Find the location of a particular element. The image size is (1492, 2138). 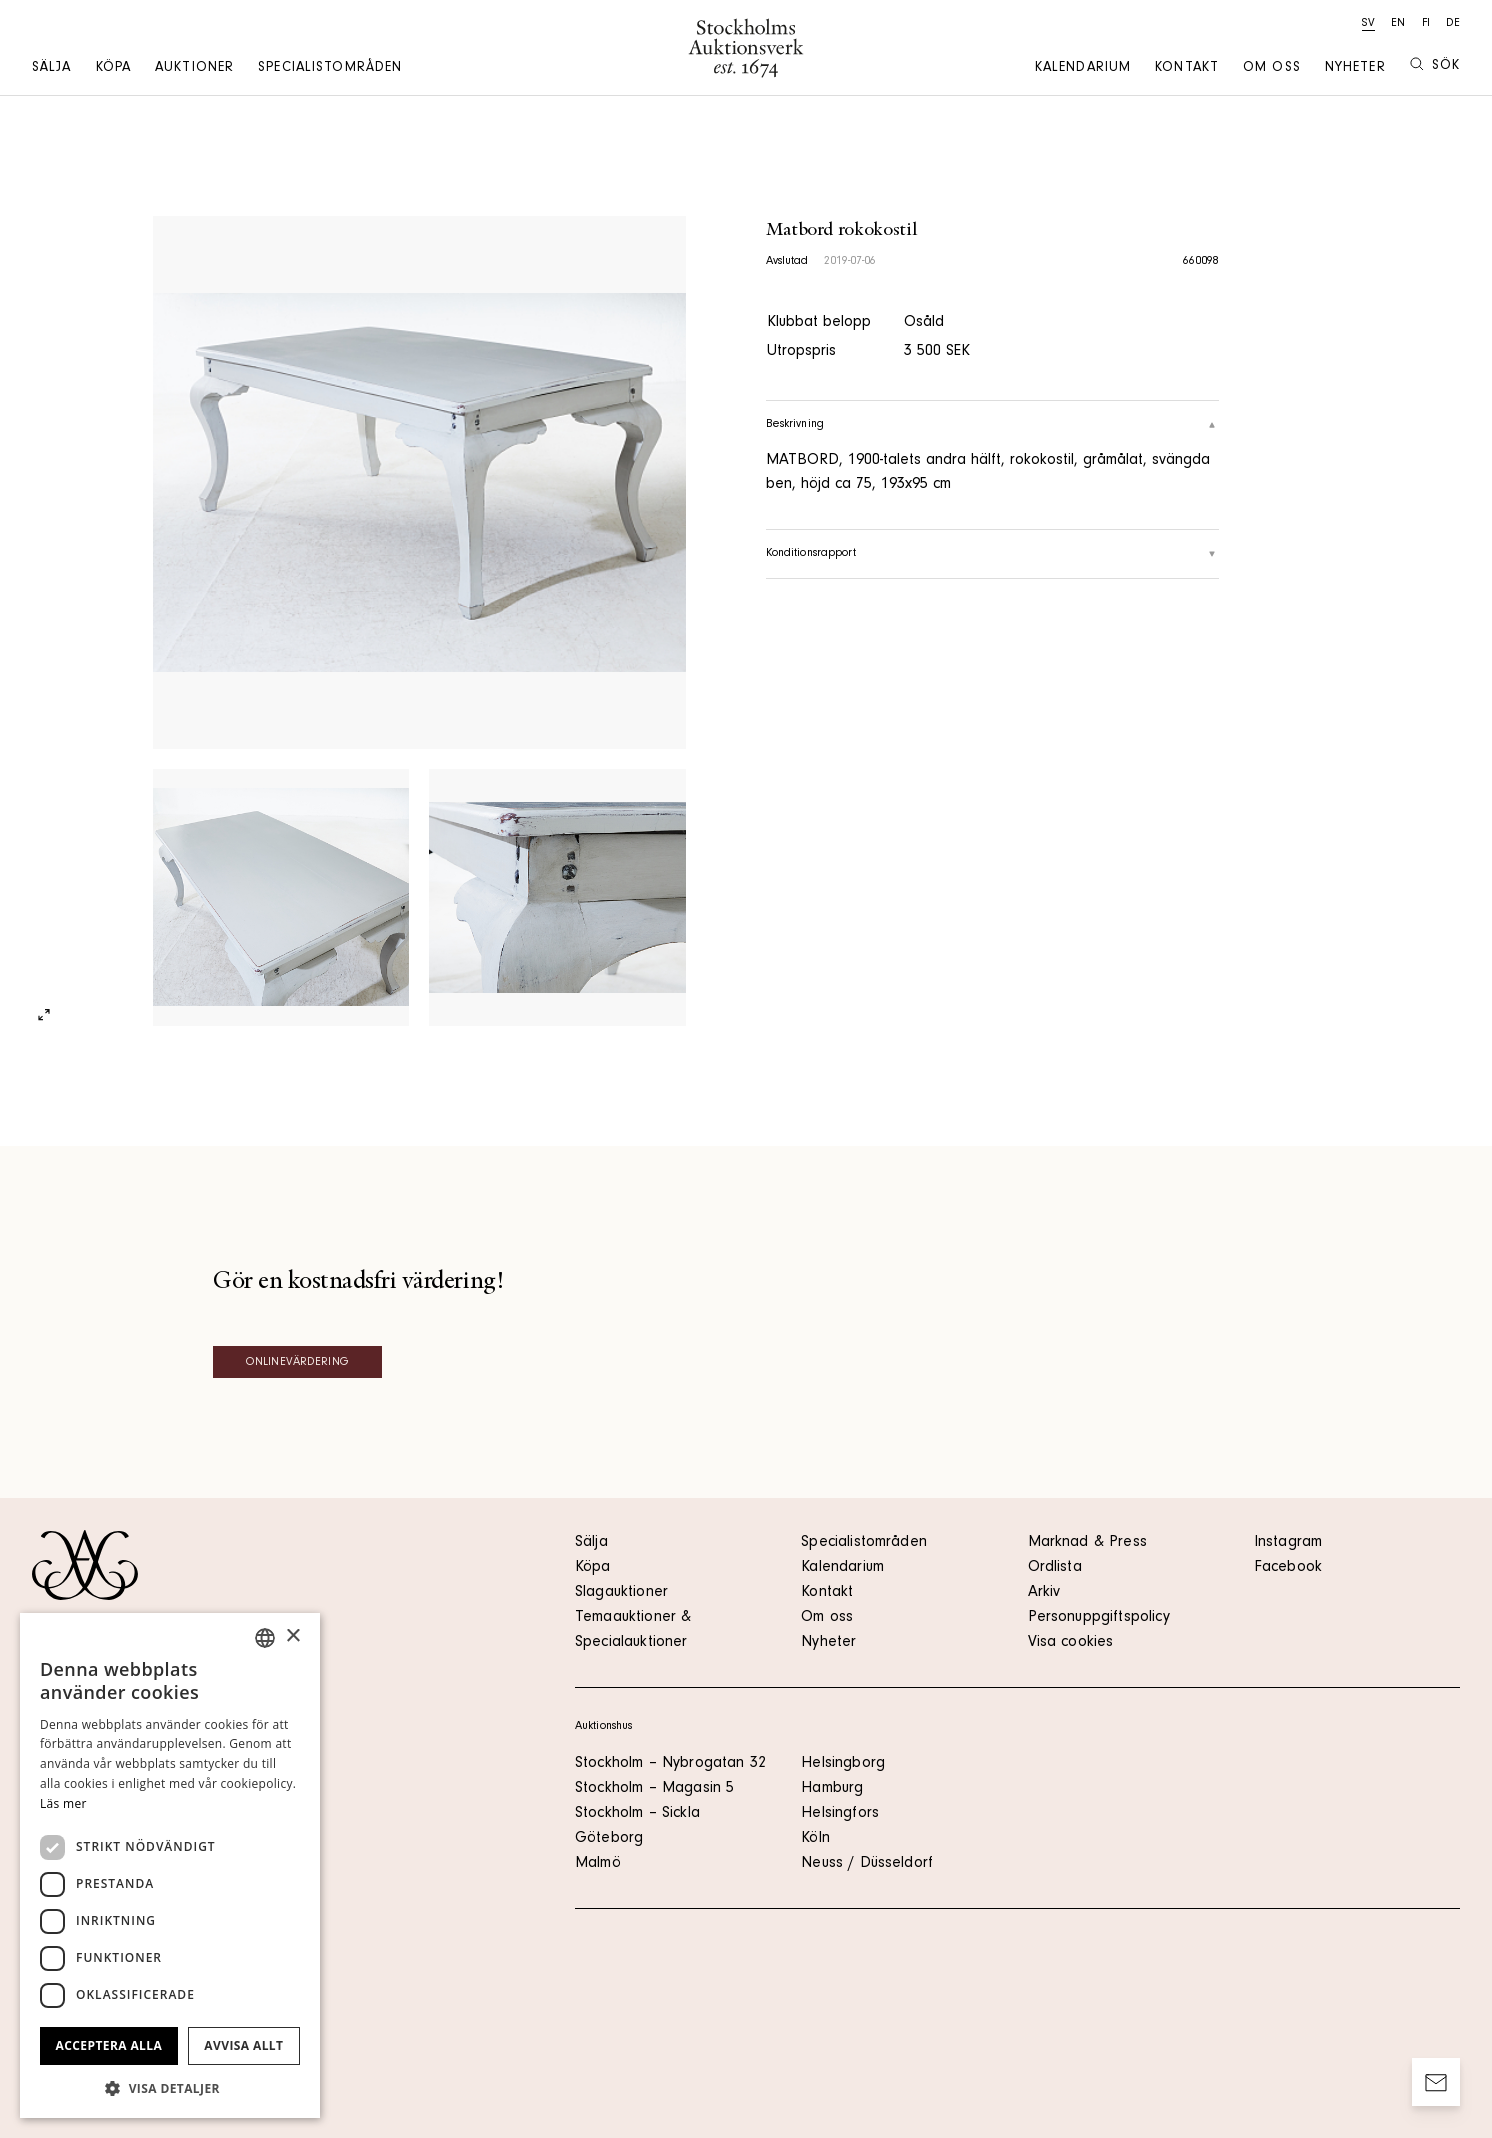

sv is located at coordinates (1368, 24).